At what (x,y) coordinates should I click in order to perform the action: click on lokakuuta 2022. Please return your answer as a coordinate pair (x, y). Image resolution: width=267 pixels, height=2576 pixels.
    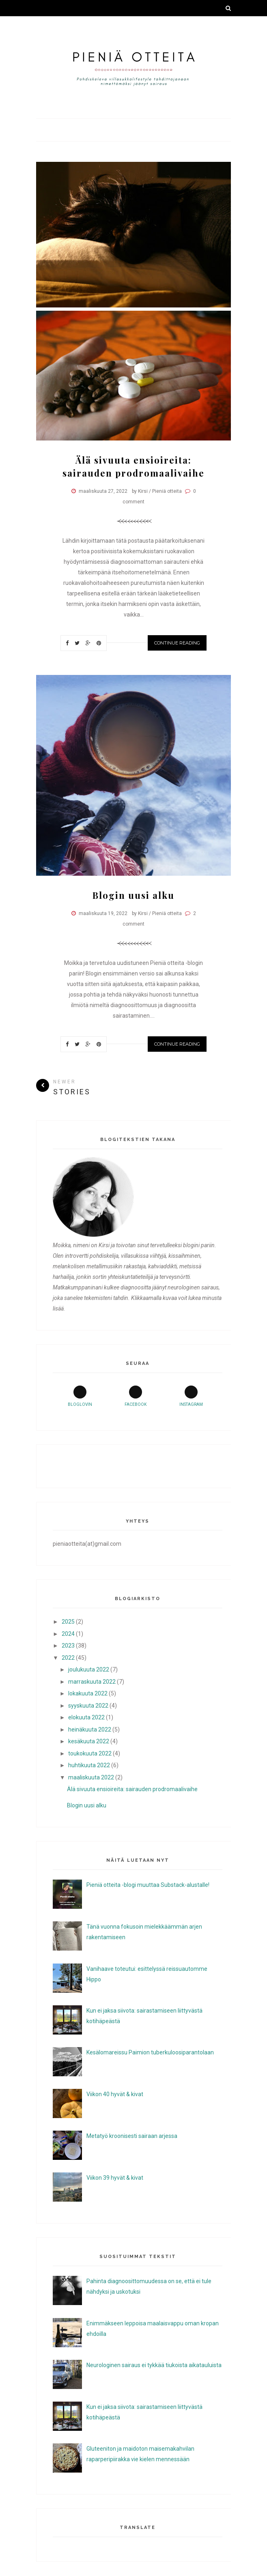
    Looking at the image, I should click on (88, 1693).